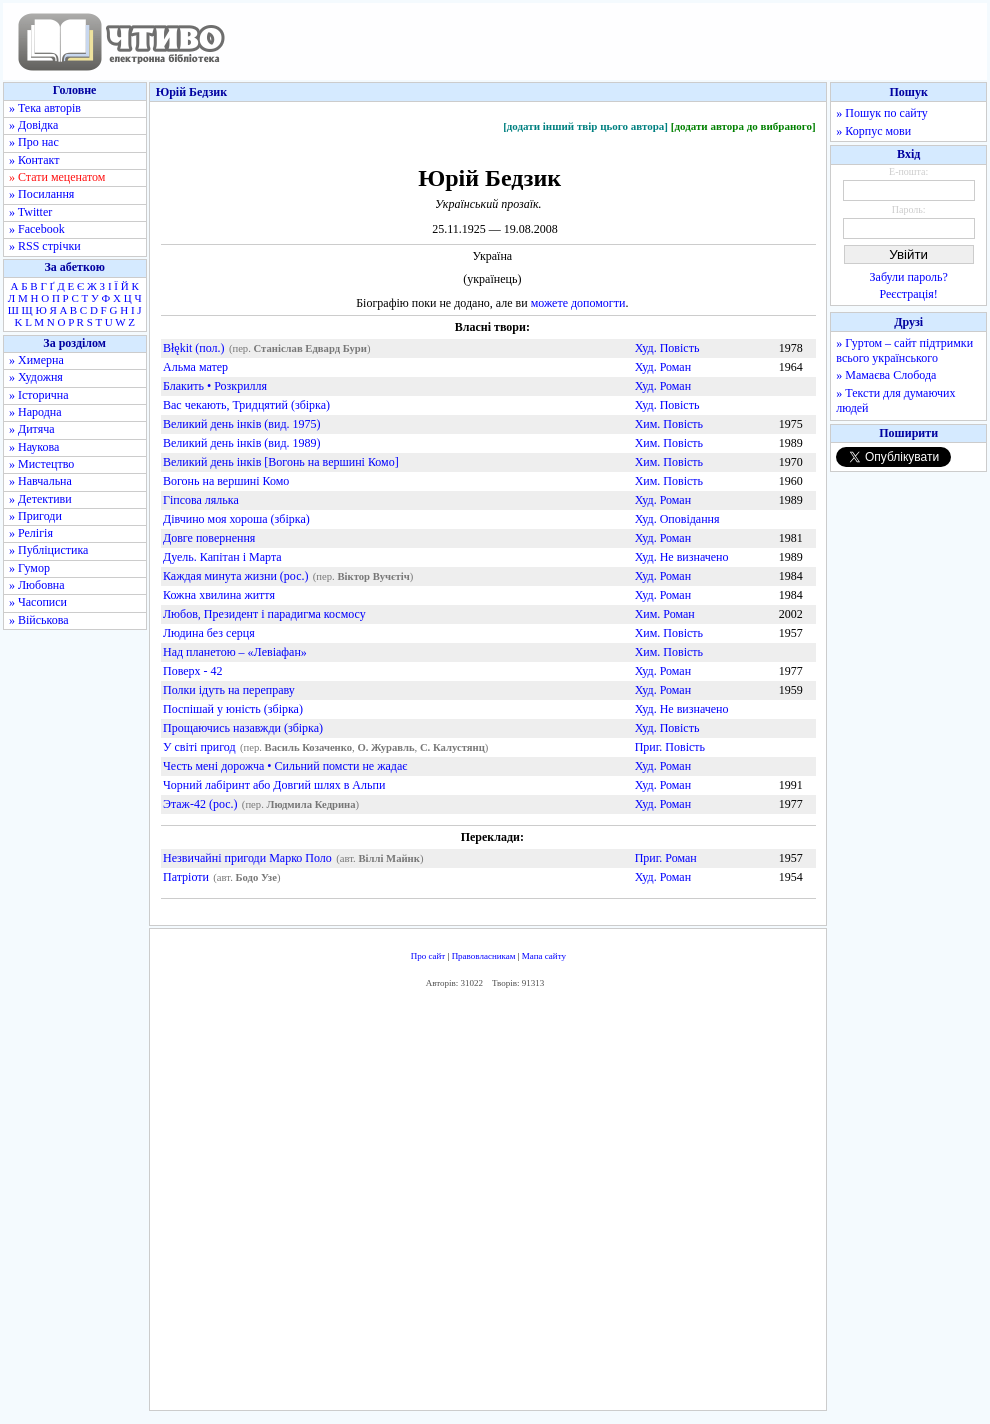 The image size is (990, 1424). What do you see at coordinates (544, 956) in the screenshot?
I see `Мапа сайту` at bounding box center [544, 956].